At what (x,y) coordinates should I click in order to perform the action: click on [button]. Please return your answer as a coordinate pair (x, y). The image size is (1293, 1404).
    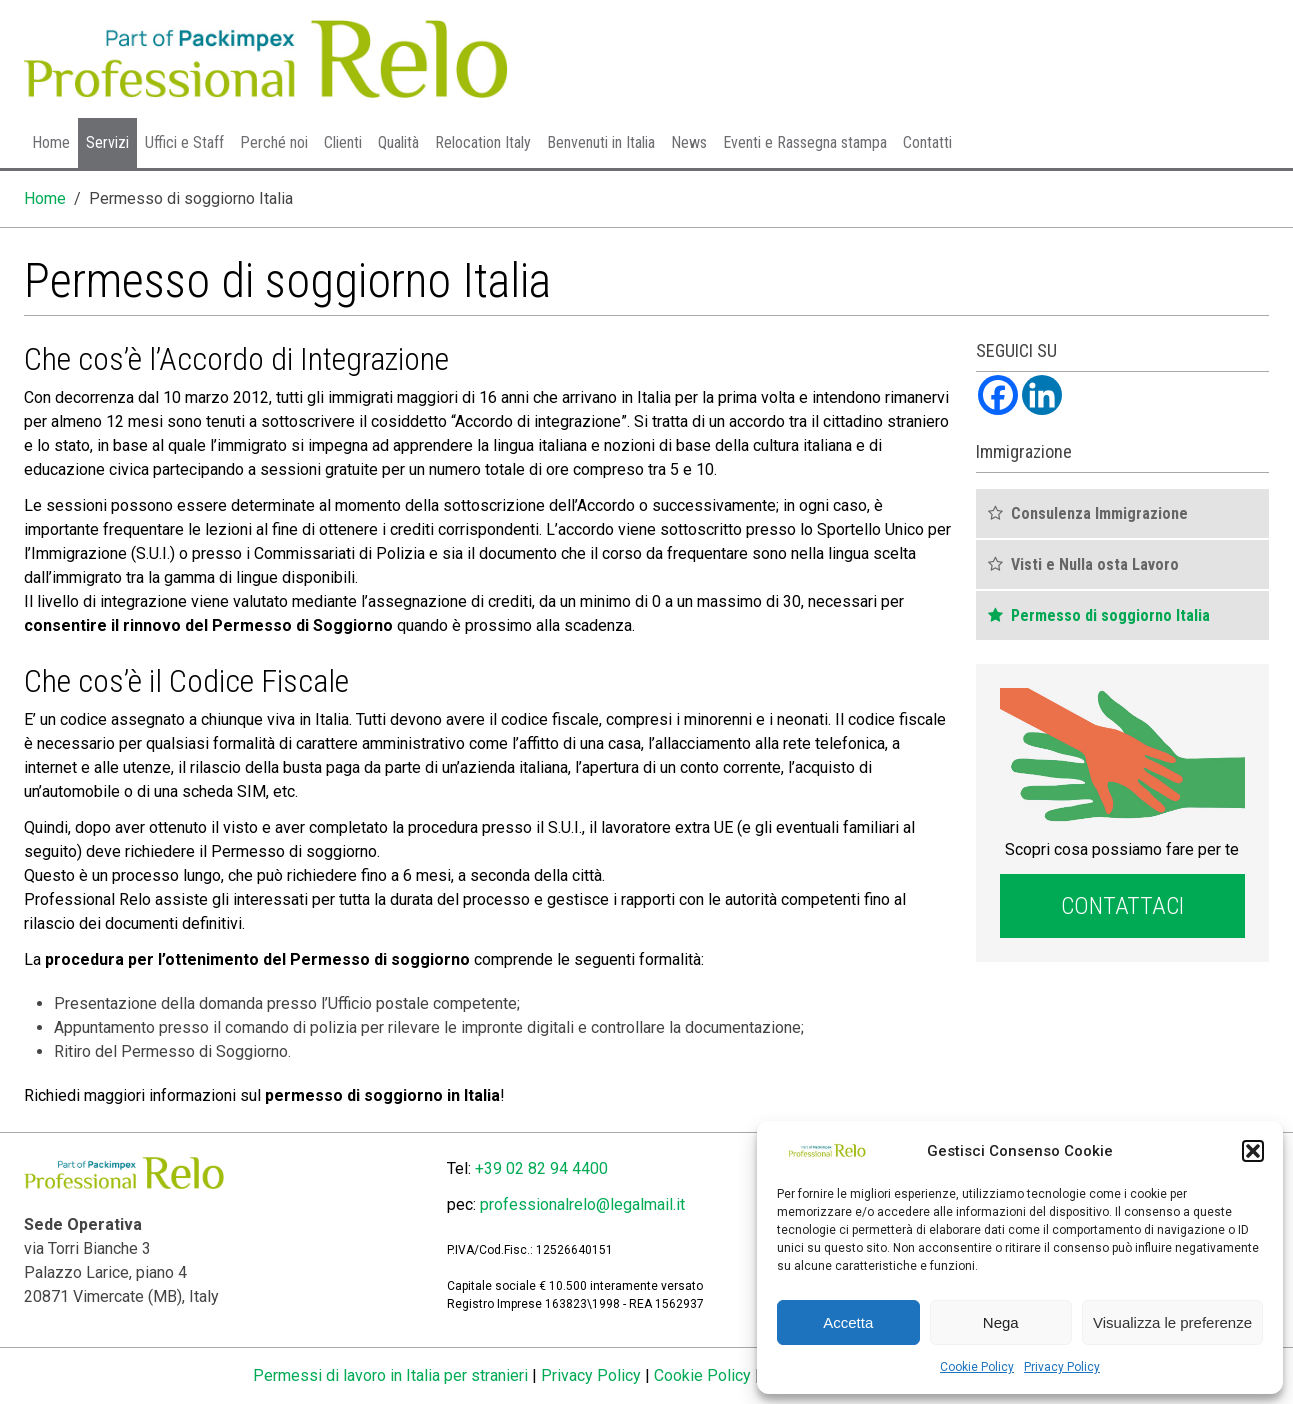
    Looking at the image, I should click on (1253, 1151).